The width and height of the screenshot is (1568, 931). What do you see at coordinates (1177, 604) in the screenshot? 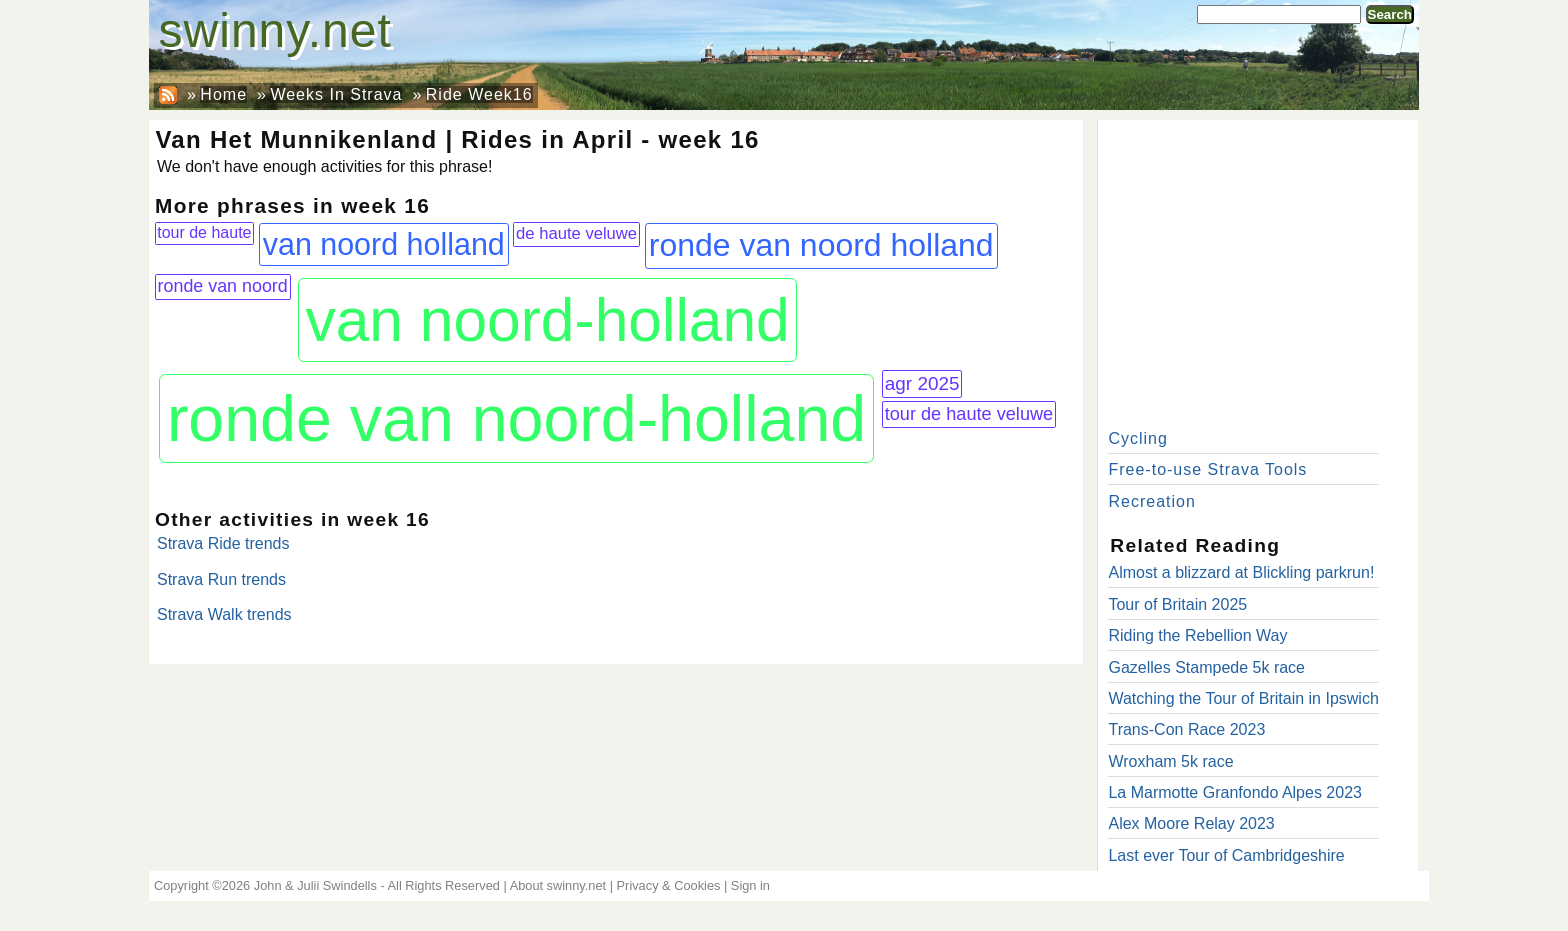
I see `Tour of Britain 2025` at bounding box center [1177, 604].